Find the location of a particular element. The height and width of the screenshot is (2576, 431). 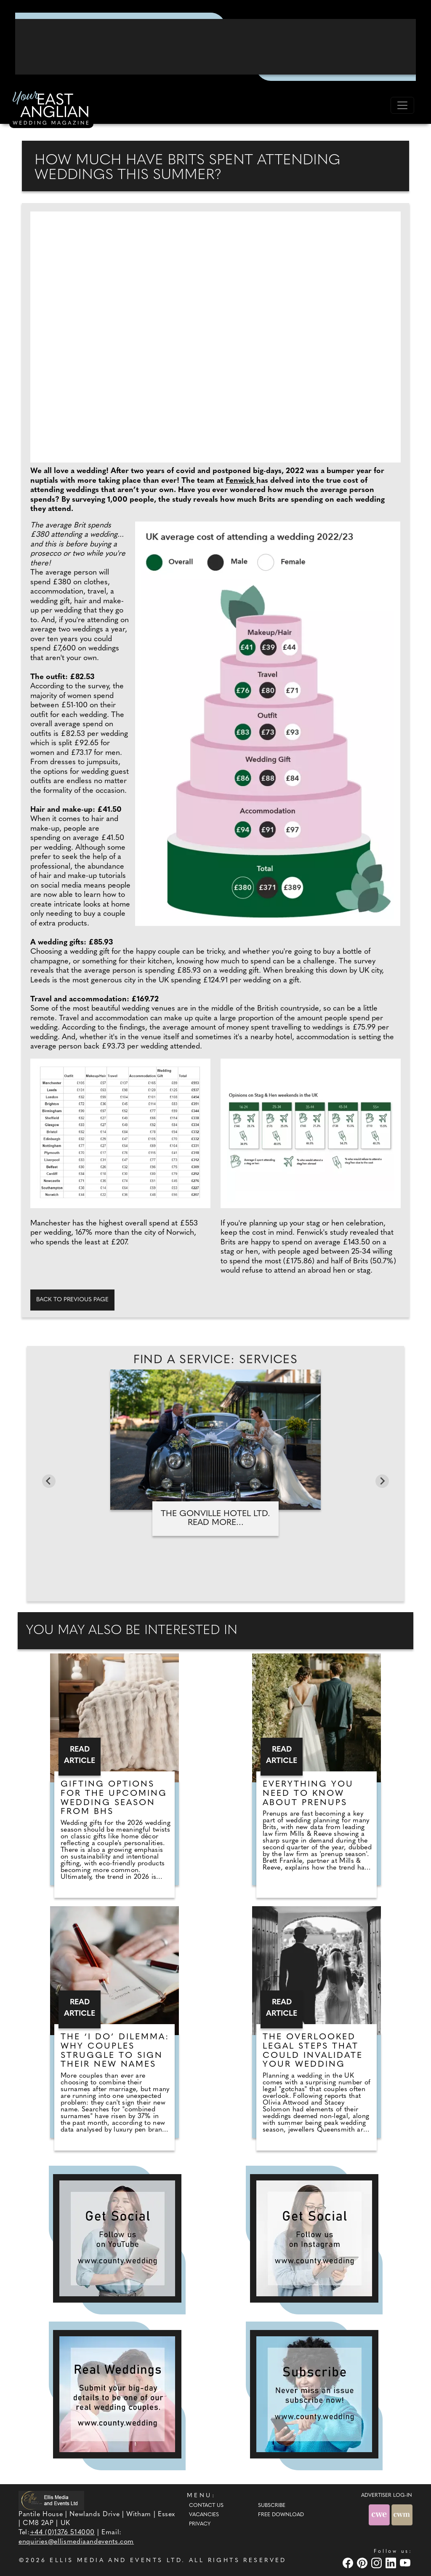

[Toggle navigation] is located at coordinates (402, 105).